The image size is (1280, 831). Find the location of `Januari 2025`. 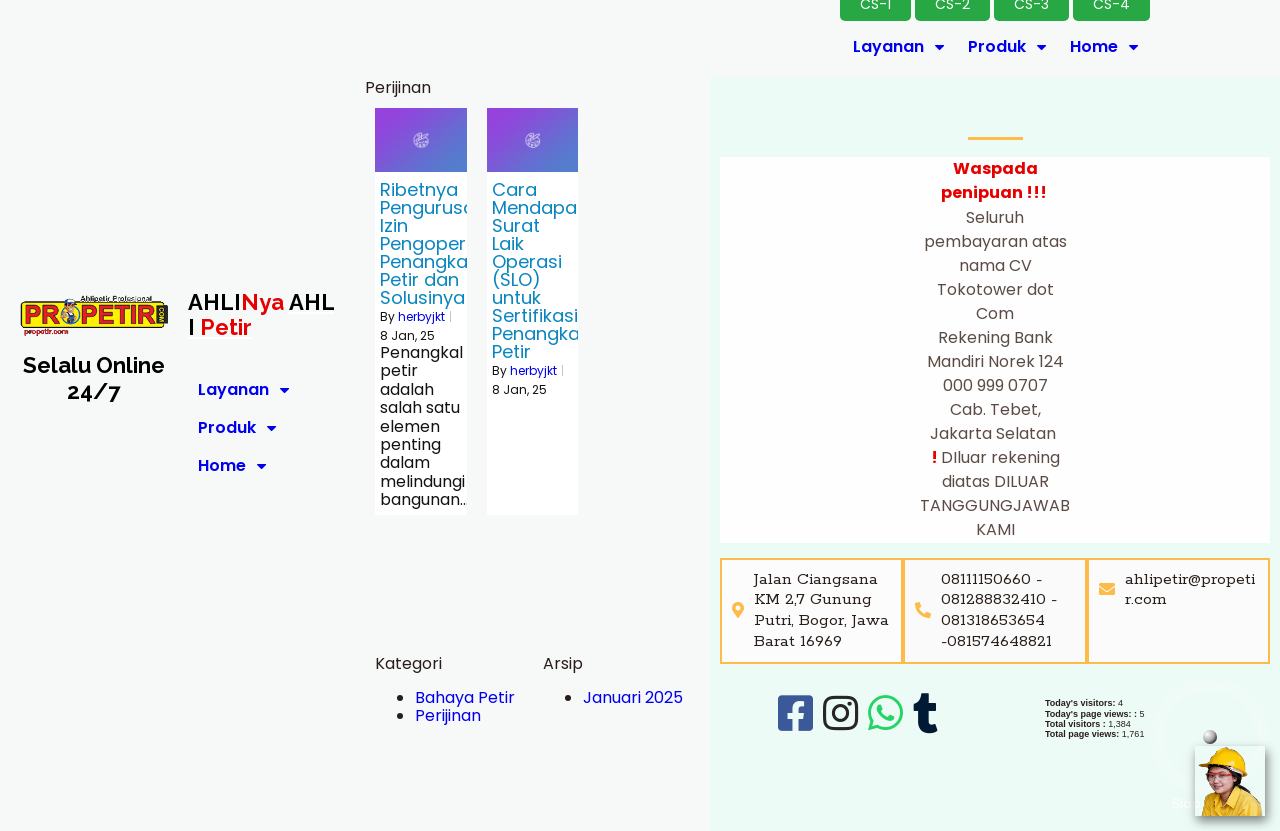

Januari 2025 is located at coordinates (633, 697).